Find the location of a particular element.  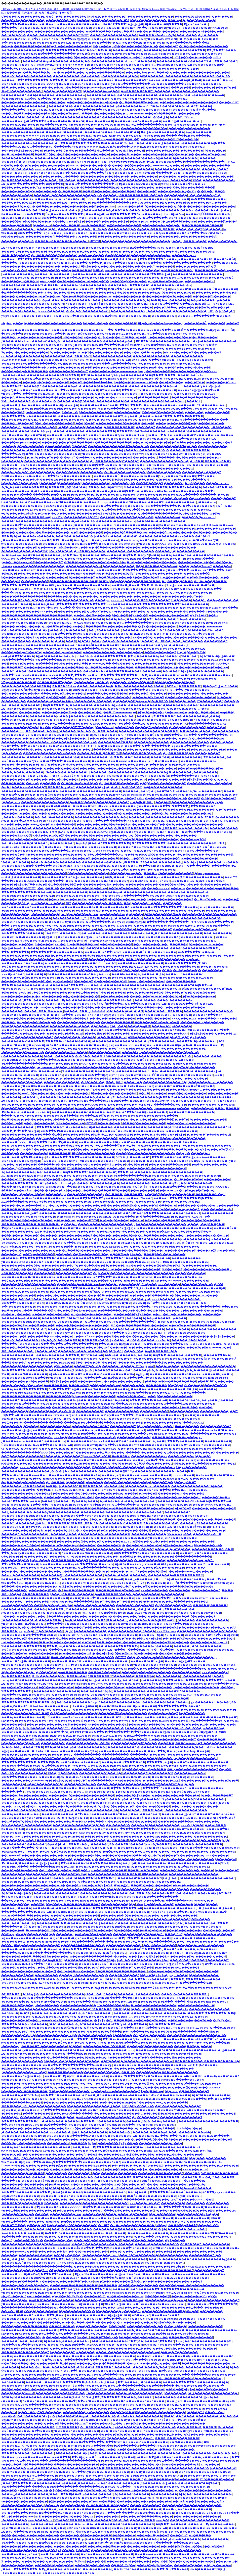

�Ⱦþ������Ƶ is located at coordinates (169, 53).